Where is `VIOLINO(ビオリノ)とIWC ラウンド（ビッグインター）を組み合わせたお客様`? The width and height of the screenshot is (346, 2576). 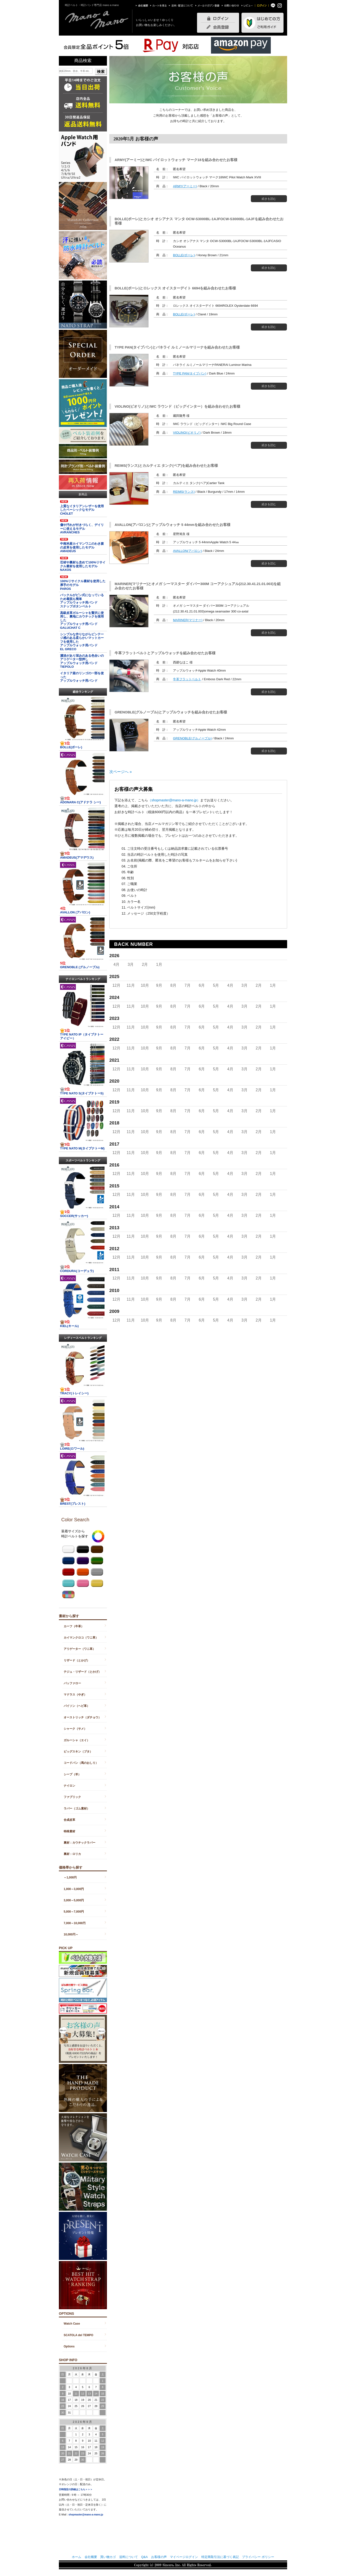
VIOLINO(ビオリノ)とIWC ラウンド（ビッグインター）を組み合わせたお客様 is located at coordinates (177, 406).